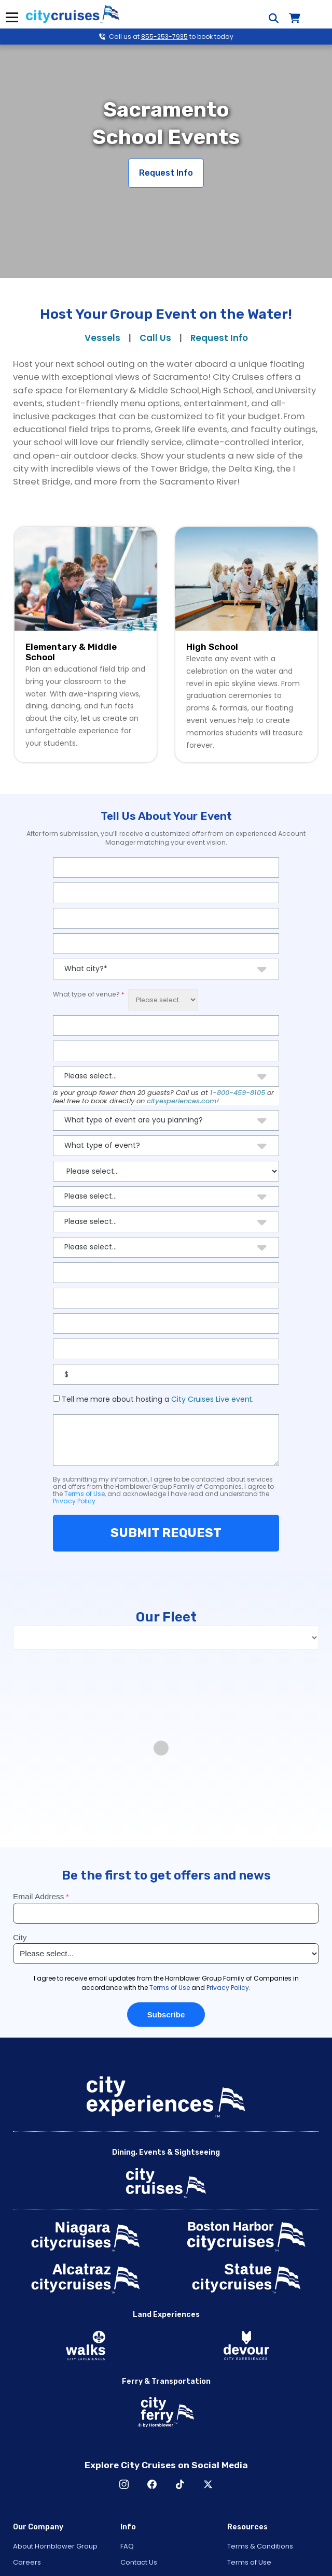 The width and height of the screenshot is (332, 2576). Describe the element at coordinates (152, 2484) in the screenshot. I see `Facebook [Open Facebook in New Window]` at that location.